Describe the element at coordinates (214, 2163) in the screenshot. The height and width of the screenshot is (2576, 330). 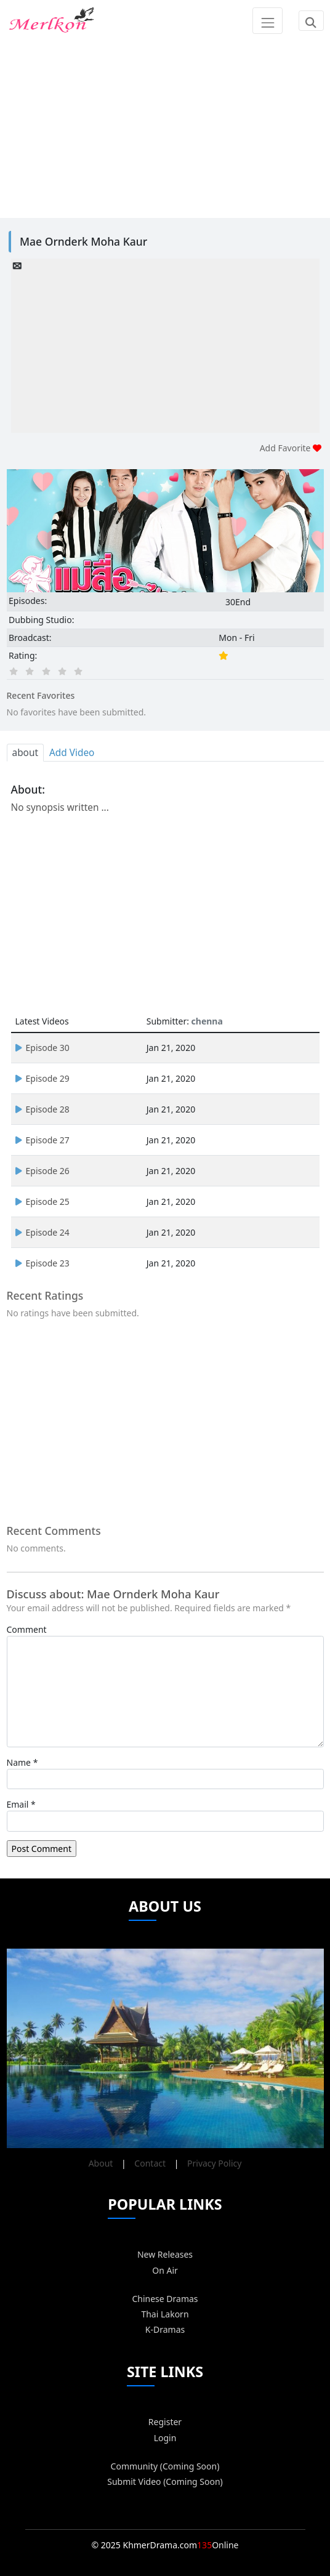
I see `Privacy Policy` at that location.